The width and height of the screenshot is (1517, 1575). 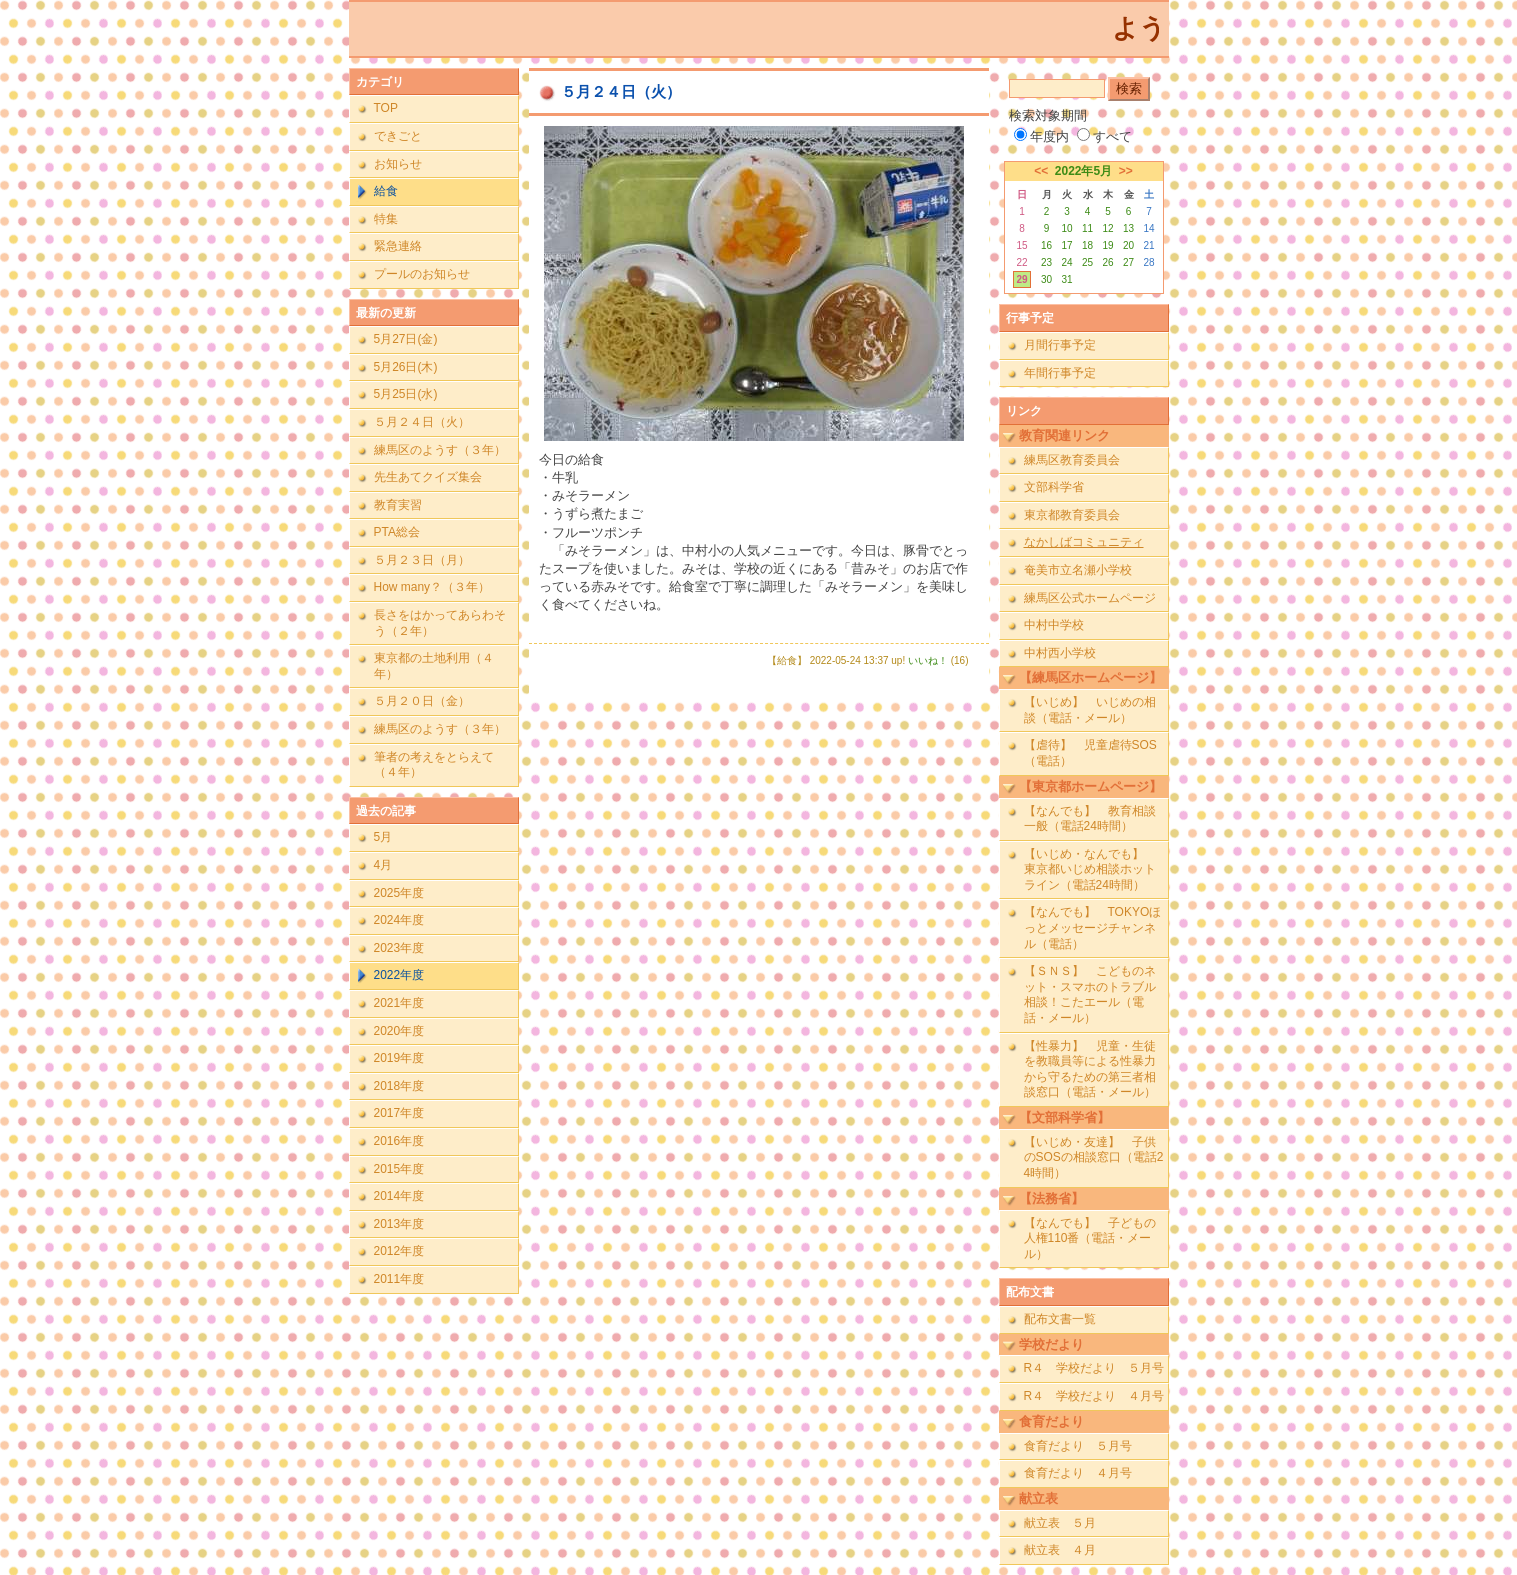 What do you see at coordinates (1054, 625) in the screenshot?
I see `中村中学校` at bounding box center [1054, 625].